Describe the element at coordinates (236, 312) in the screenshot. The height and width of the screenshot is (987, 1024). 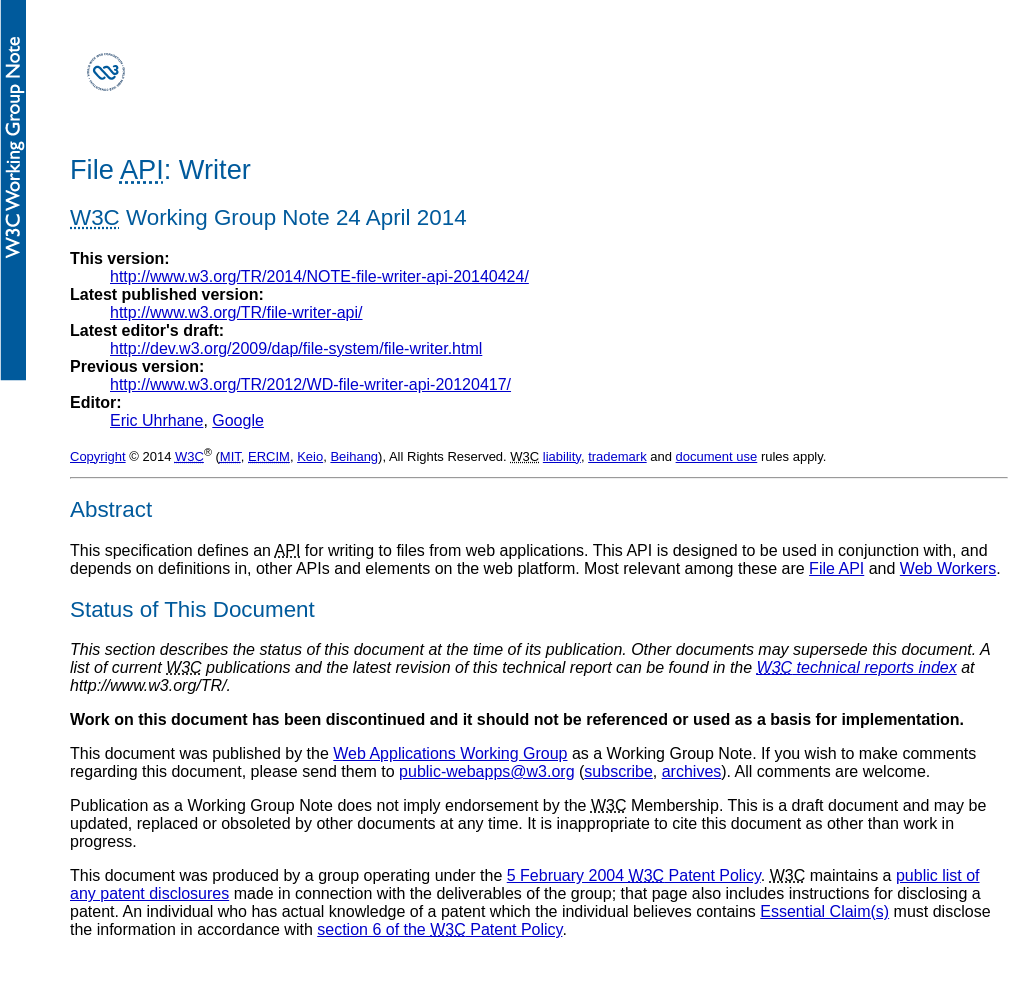
I see `http://www.w3.org/TR/file-writer-api/` at that location.